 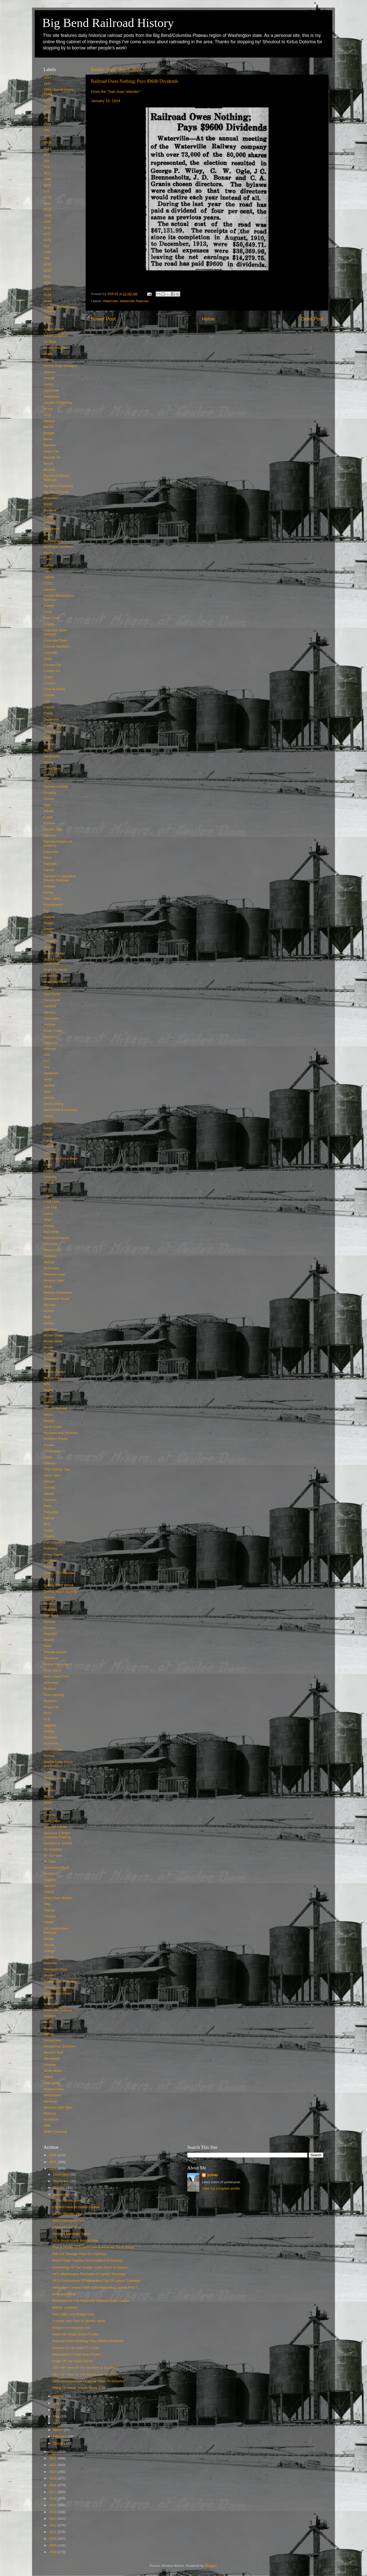 What do you see at coordinates (54, 1554) in the screenshot?
I see `Priest Rapids` at bounding box center [54, 1554].